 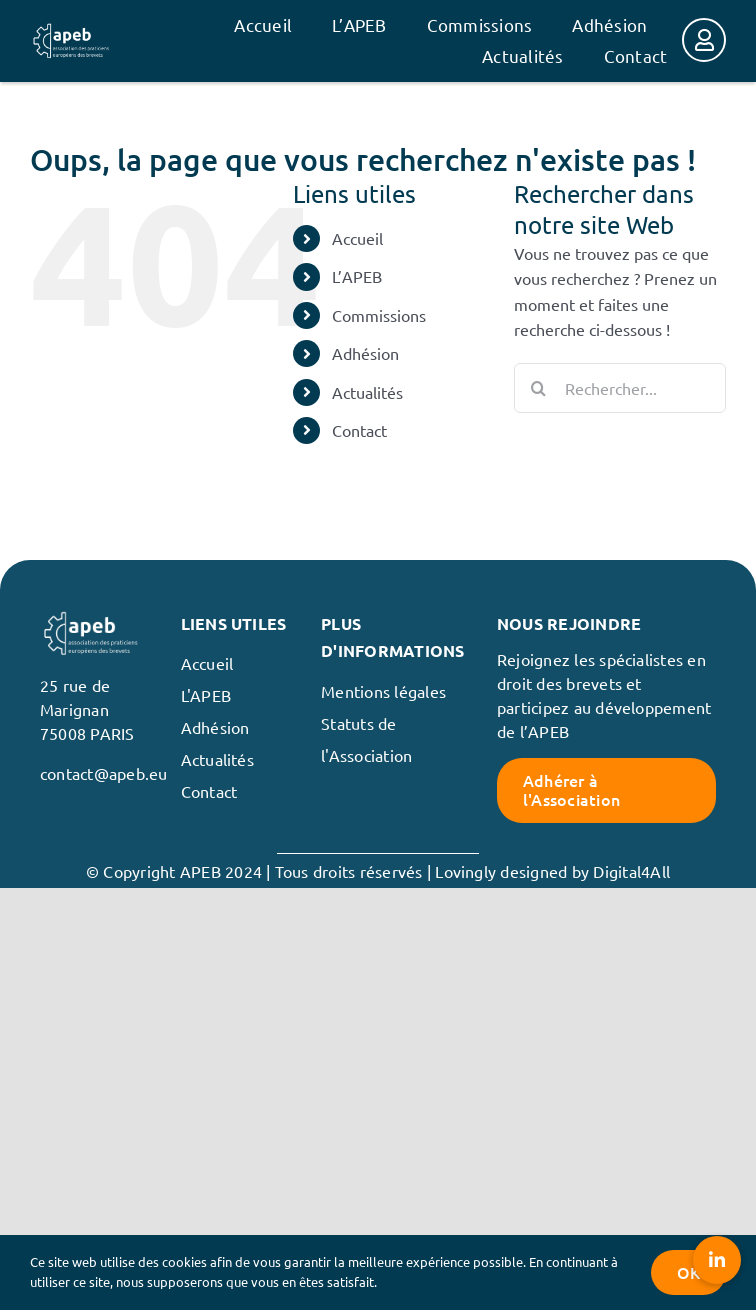 I want to click on Adhésion, so click(x=365, y=353).